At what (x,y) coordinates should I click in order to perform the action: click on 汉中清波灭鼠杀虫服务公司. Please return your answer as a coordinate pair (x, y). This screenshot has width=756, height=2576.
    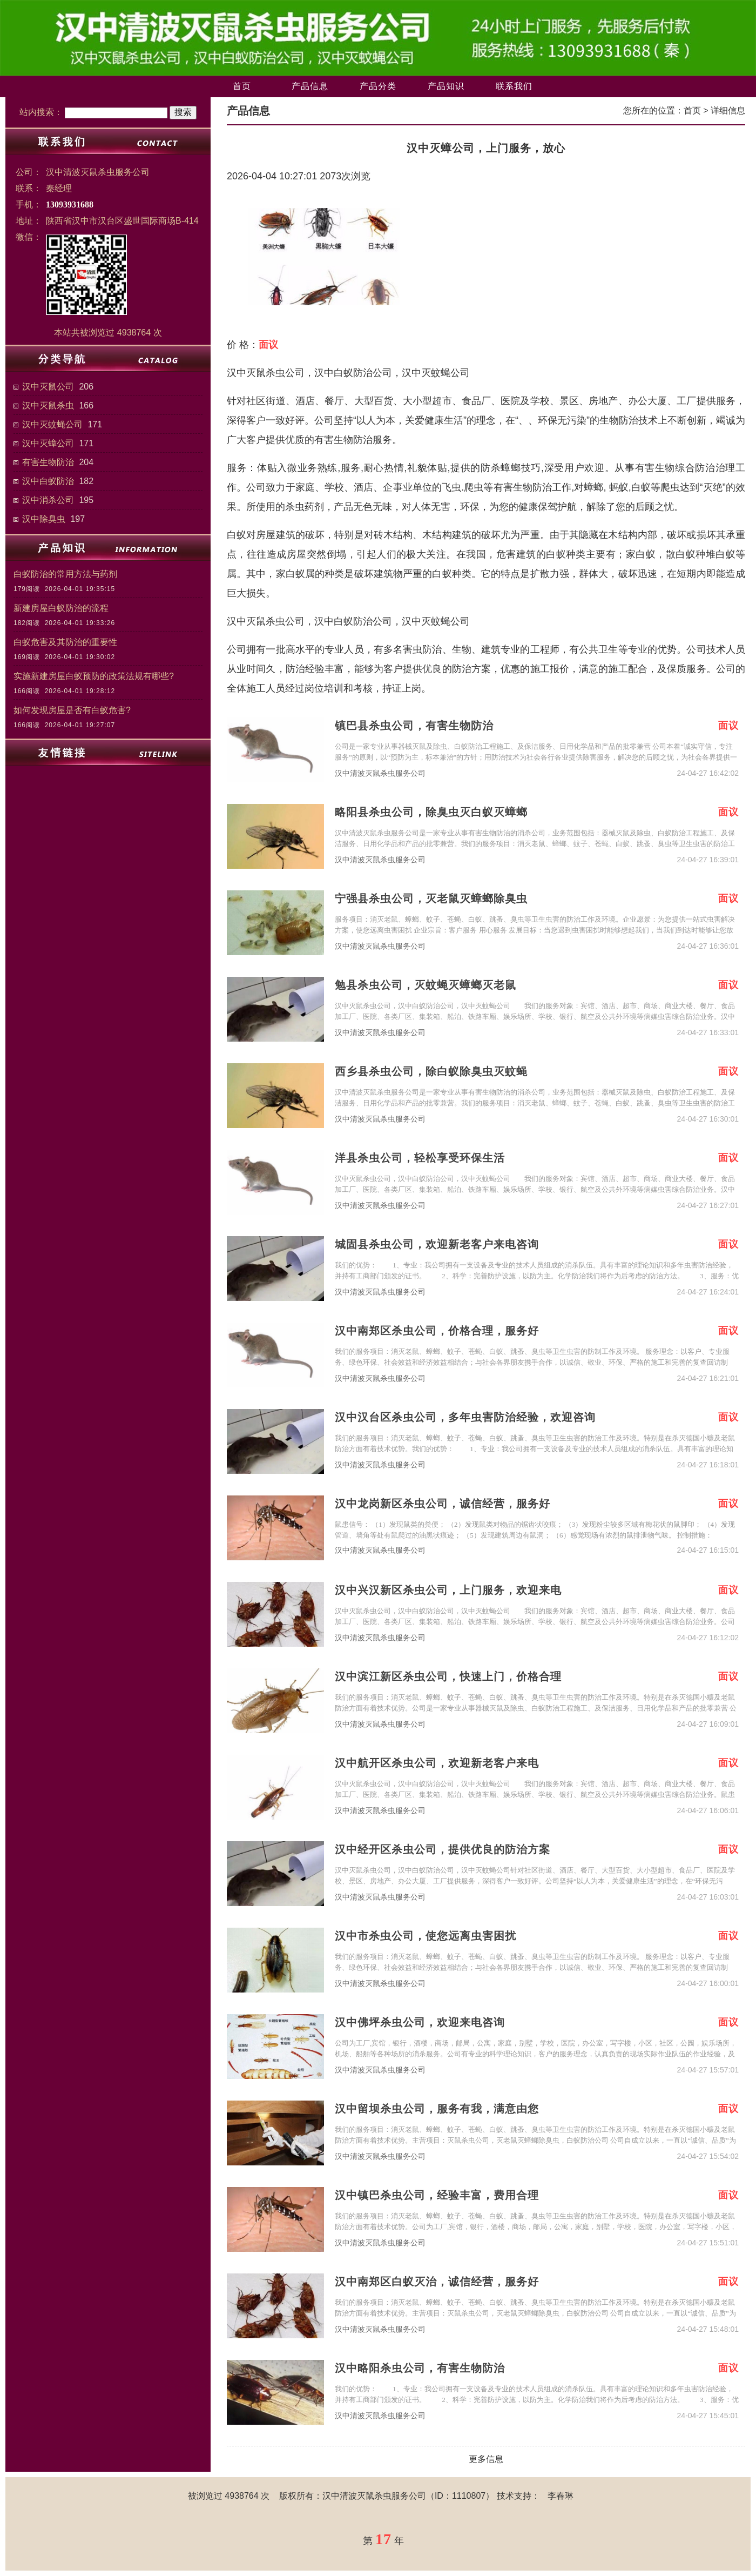
    Looking at the image, I should click on (380, 773).